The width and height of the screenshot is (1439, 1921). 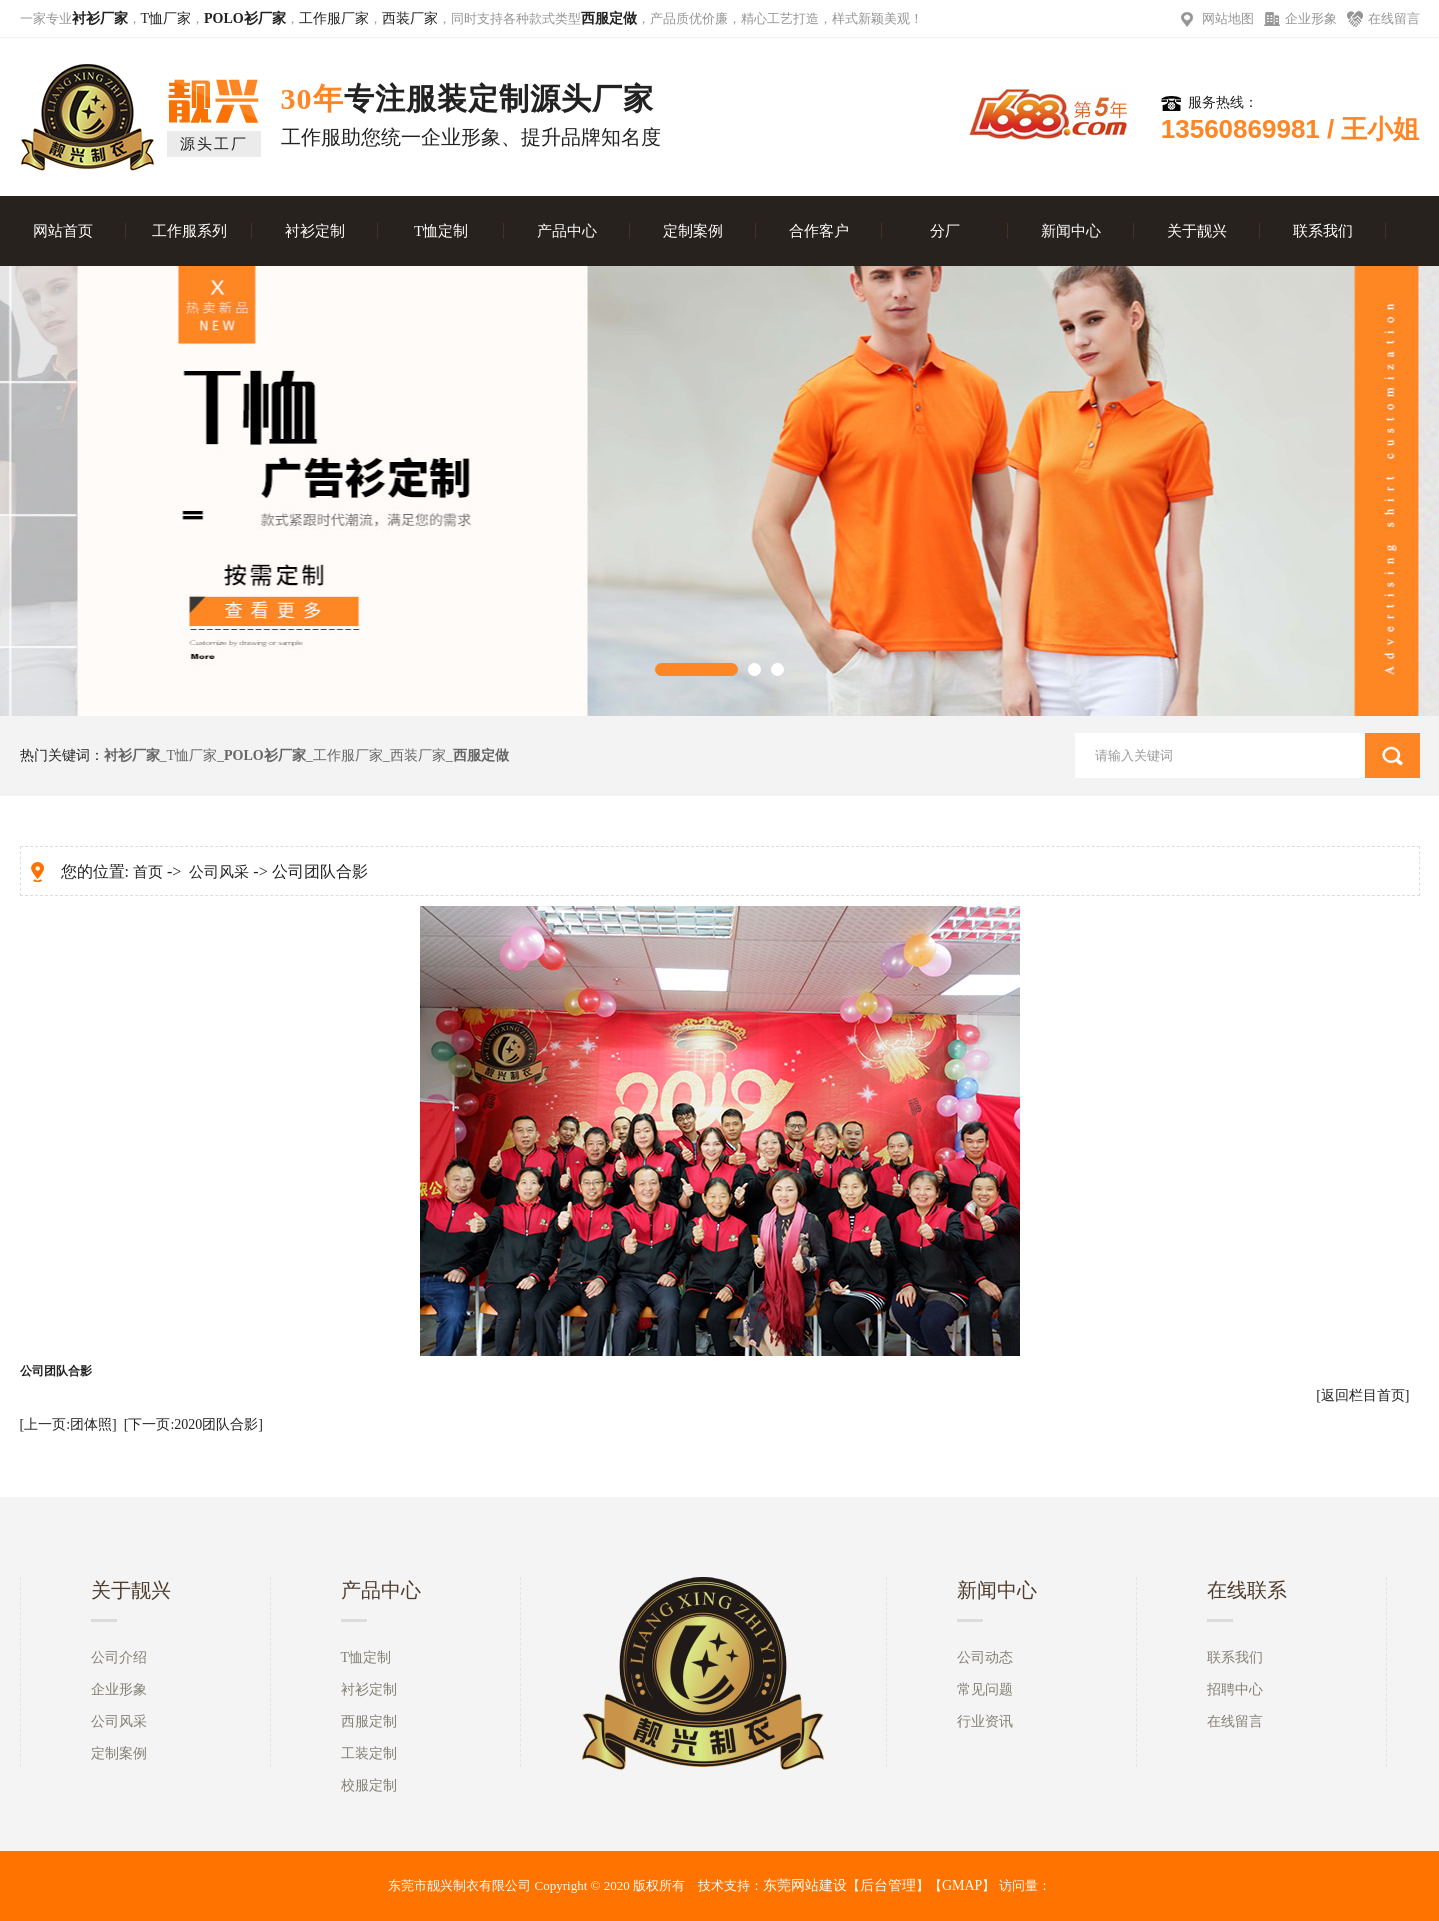 What do you see at coordinates (334, 18) in the screenshot?
I see `工作服厂家` at bounding box center [334, 18].